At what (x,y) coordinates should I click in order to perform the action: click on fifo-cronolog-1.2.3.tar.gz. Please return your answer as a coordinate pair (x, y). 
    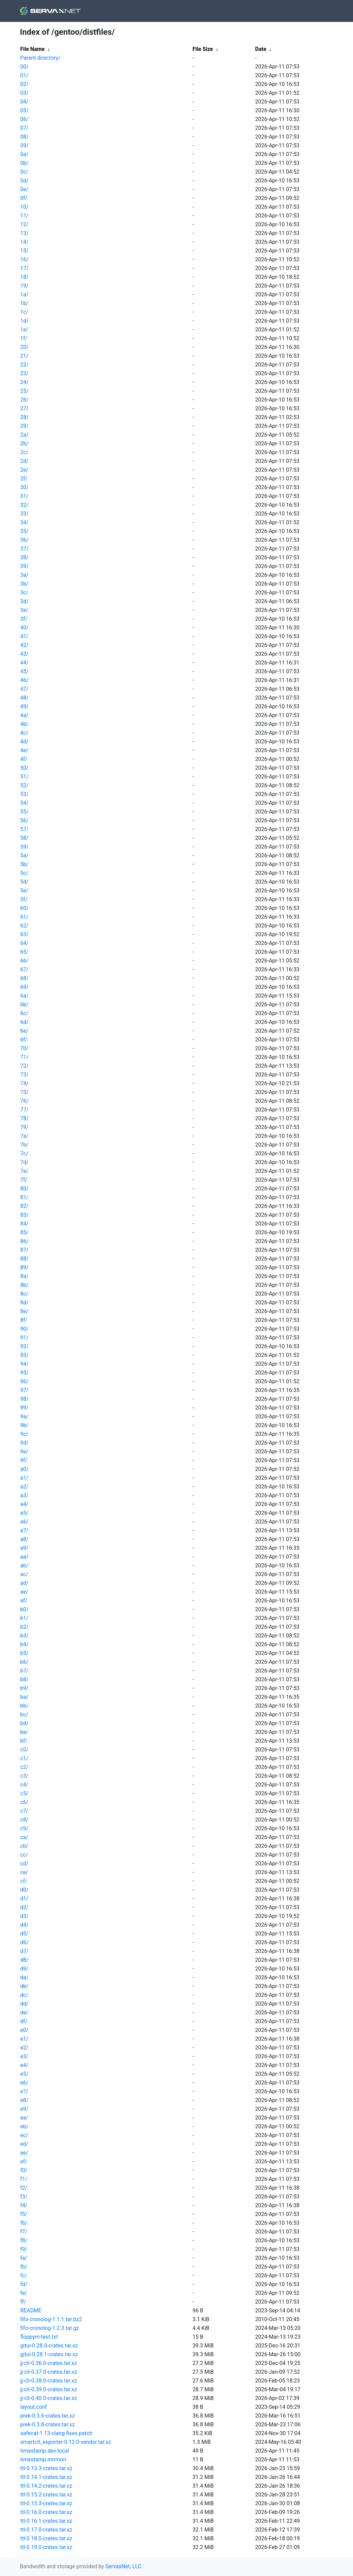
    Looking at the image, I should click on (49, 2328).